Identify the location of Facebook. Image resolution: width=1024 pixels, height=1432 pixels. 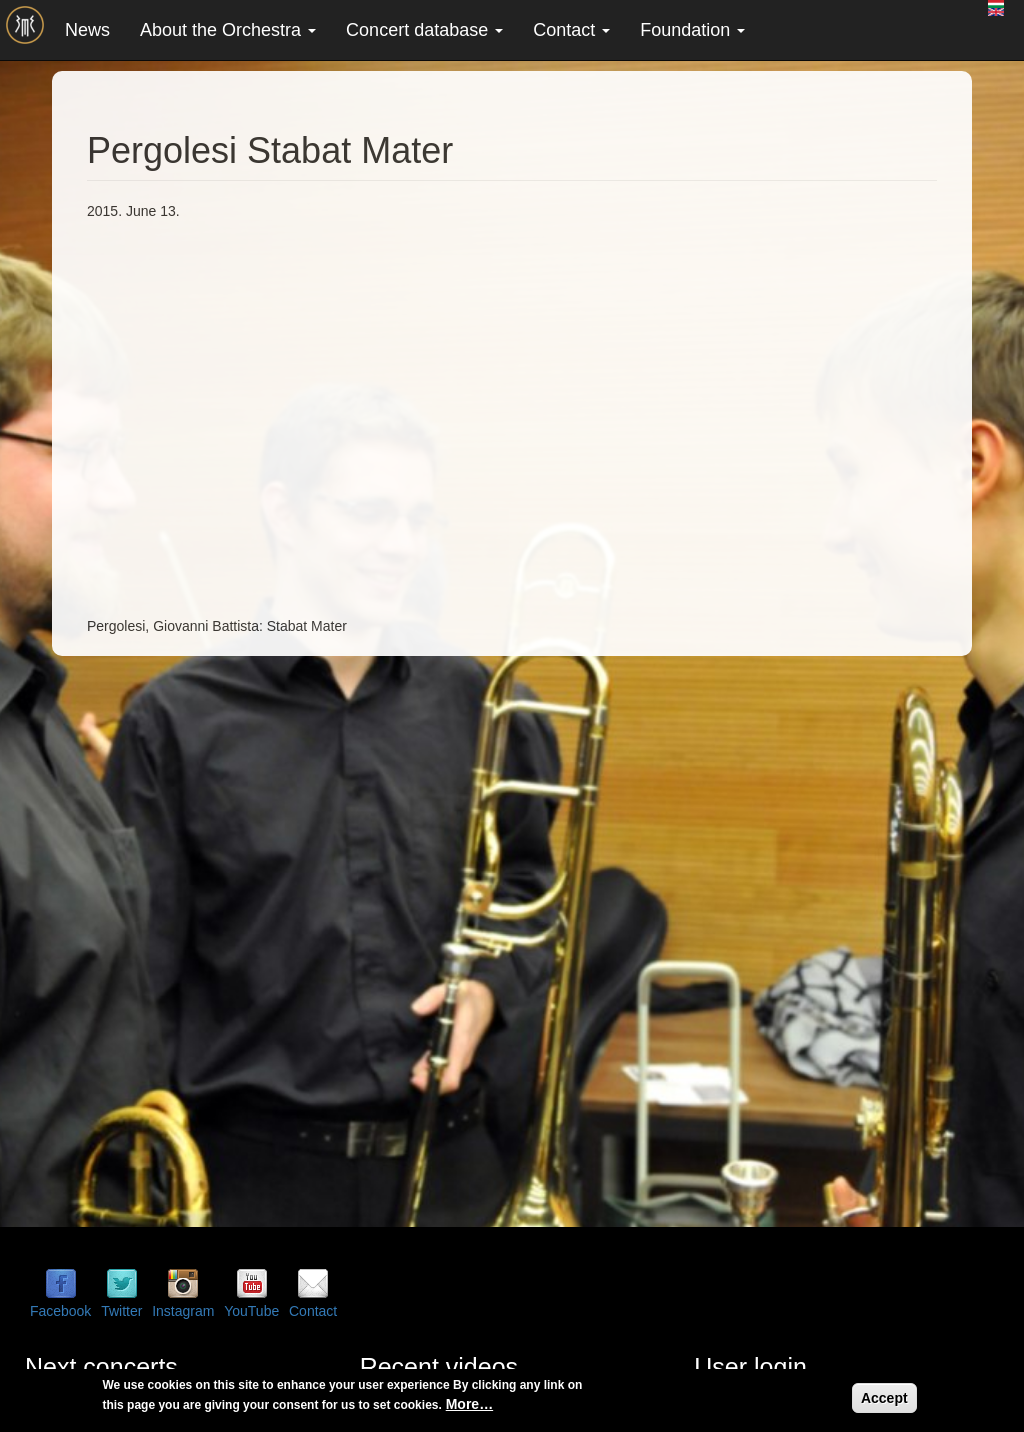
(60, 1311).